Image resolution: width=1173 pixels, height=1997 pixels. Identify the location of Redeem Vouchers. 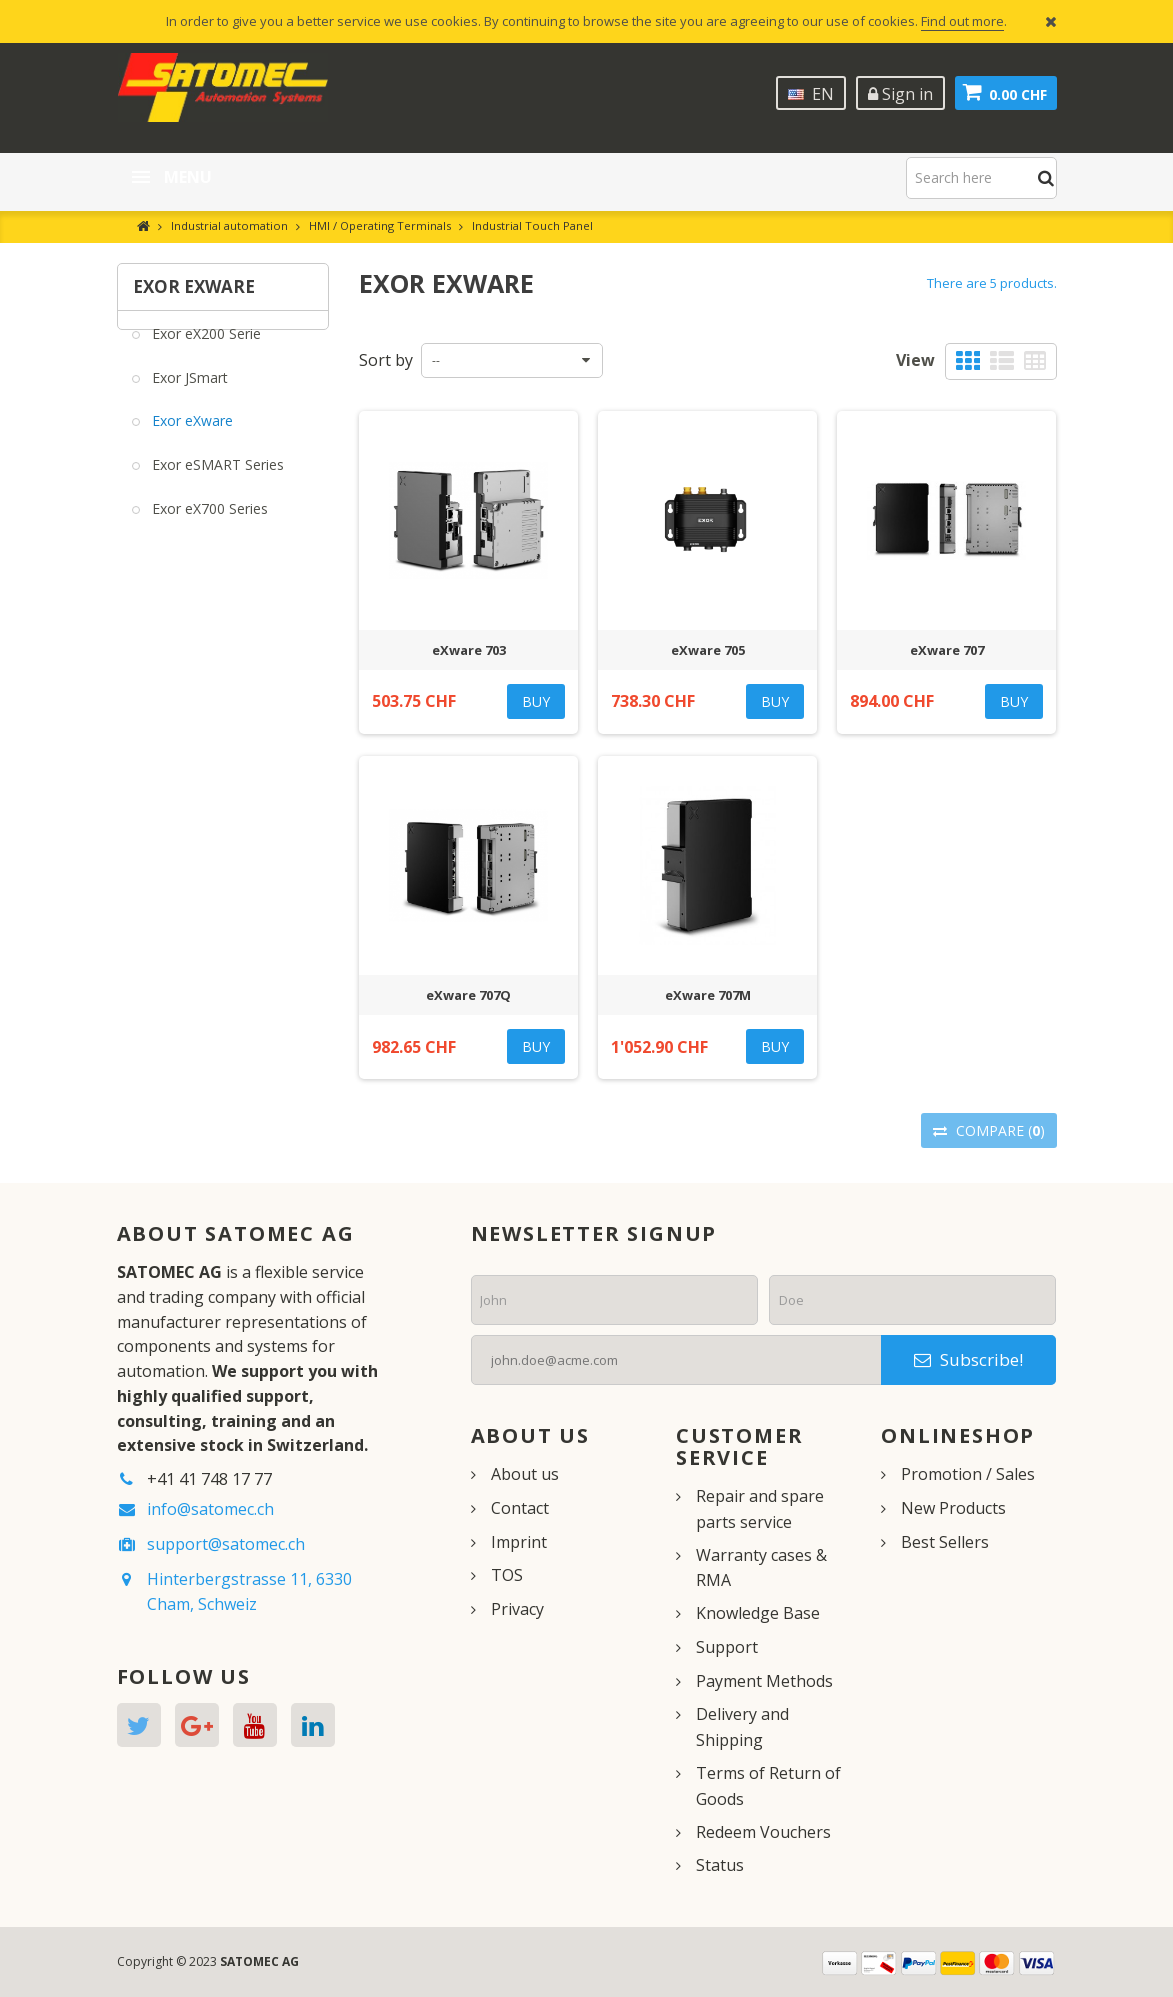
(763, 1832).